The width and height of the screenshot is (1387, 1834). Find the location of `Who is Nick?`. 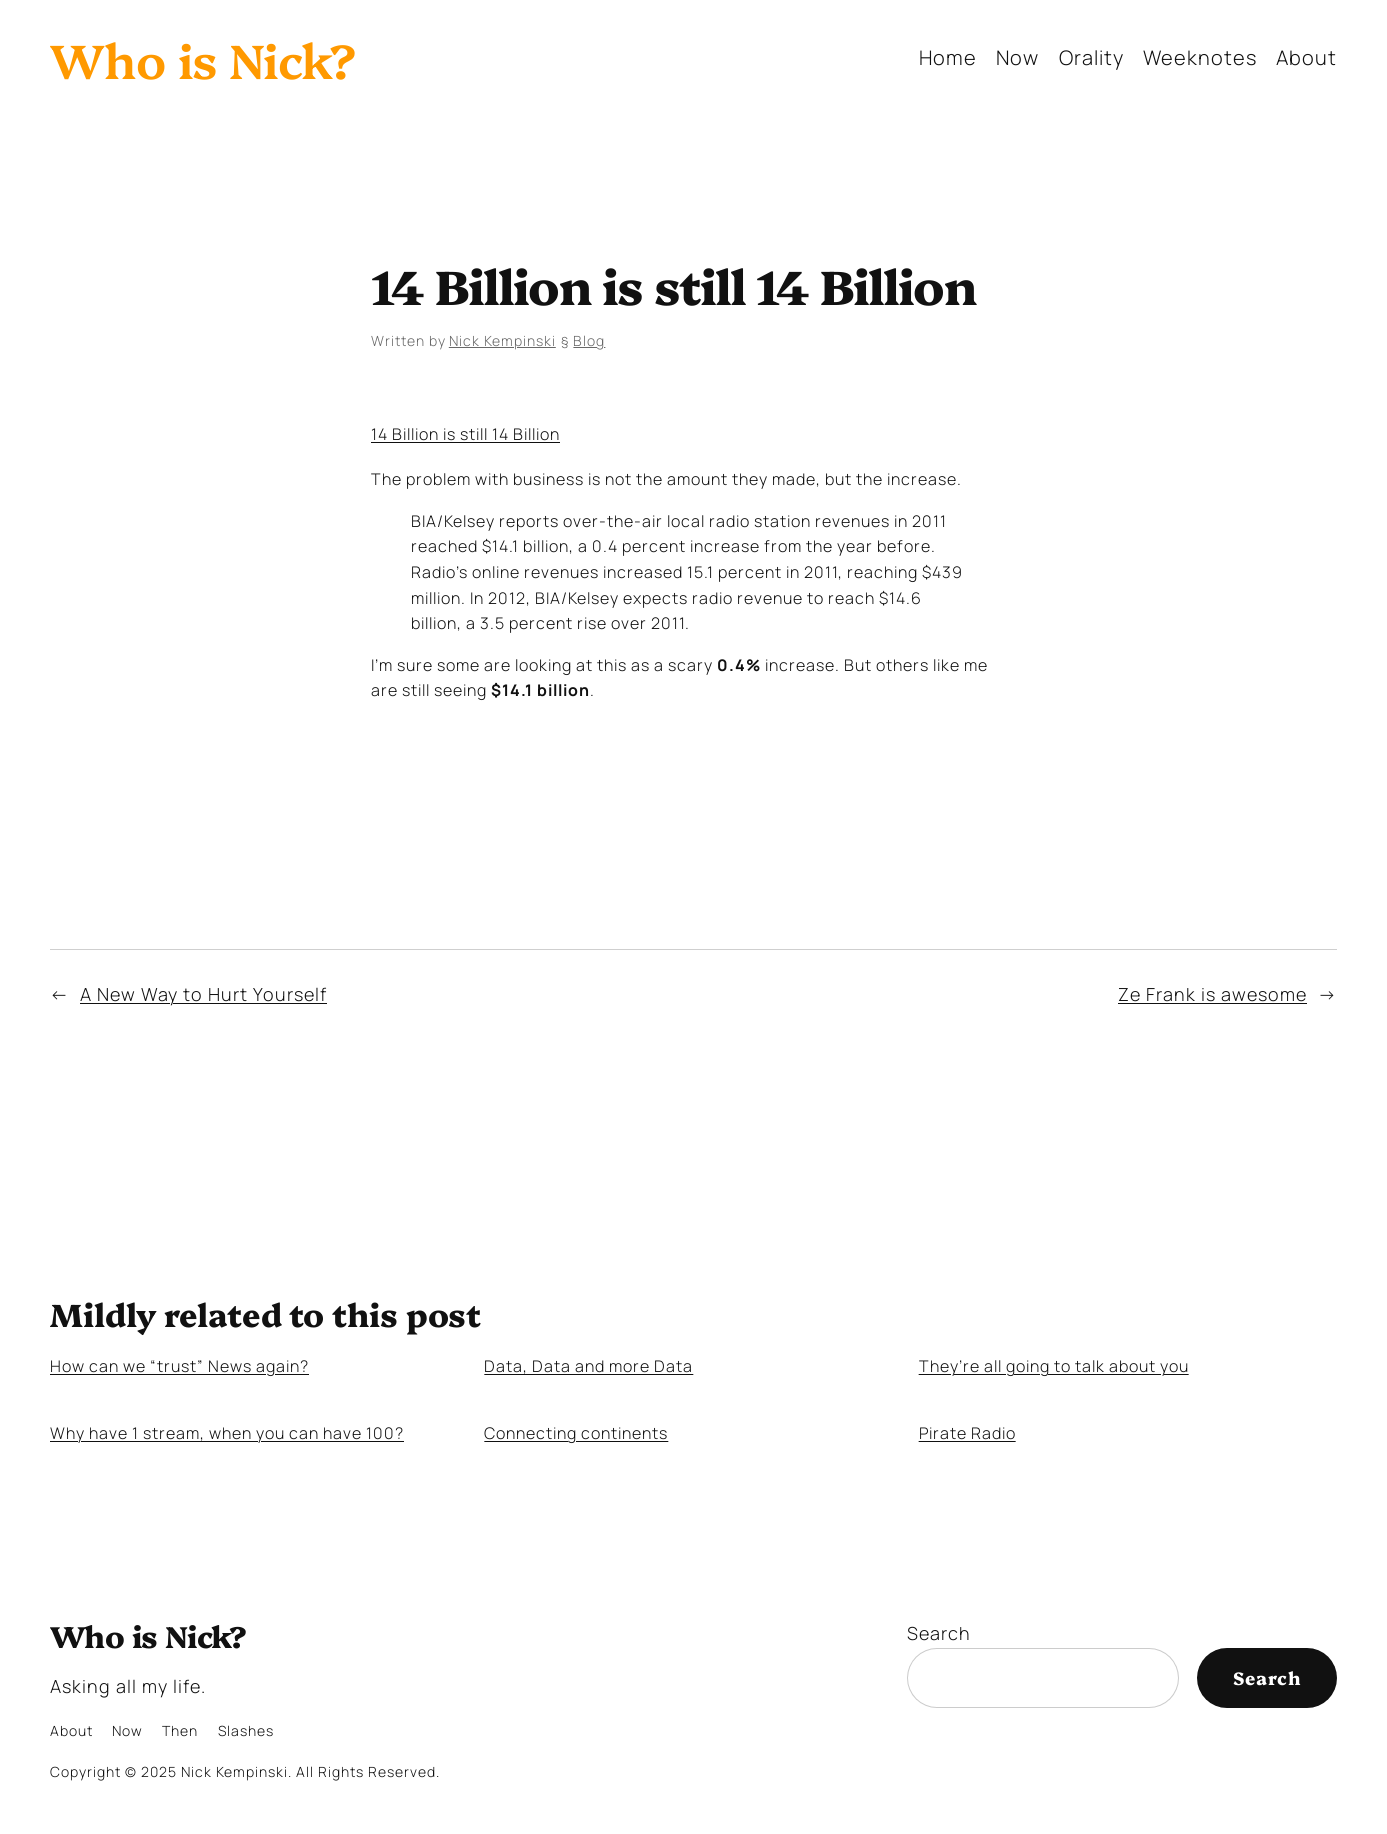

Who is Nick? is located at coordinates (203, 58).